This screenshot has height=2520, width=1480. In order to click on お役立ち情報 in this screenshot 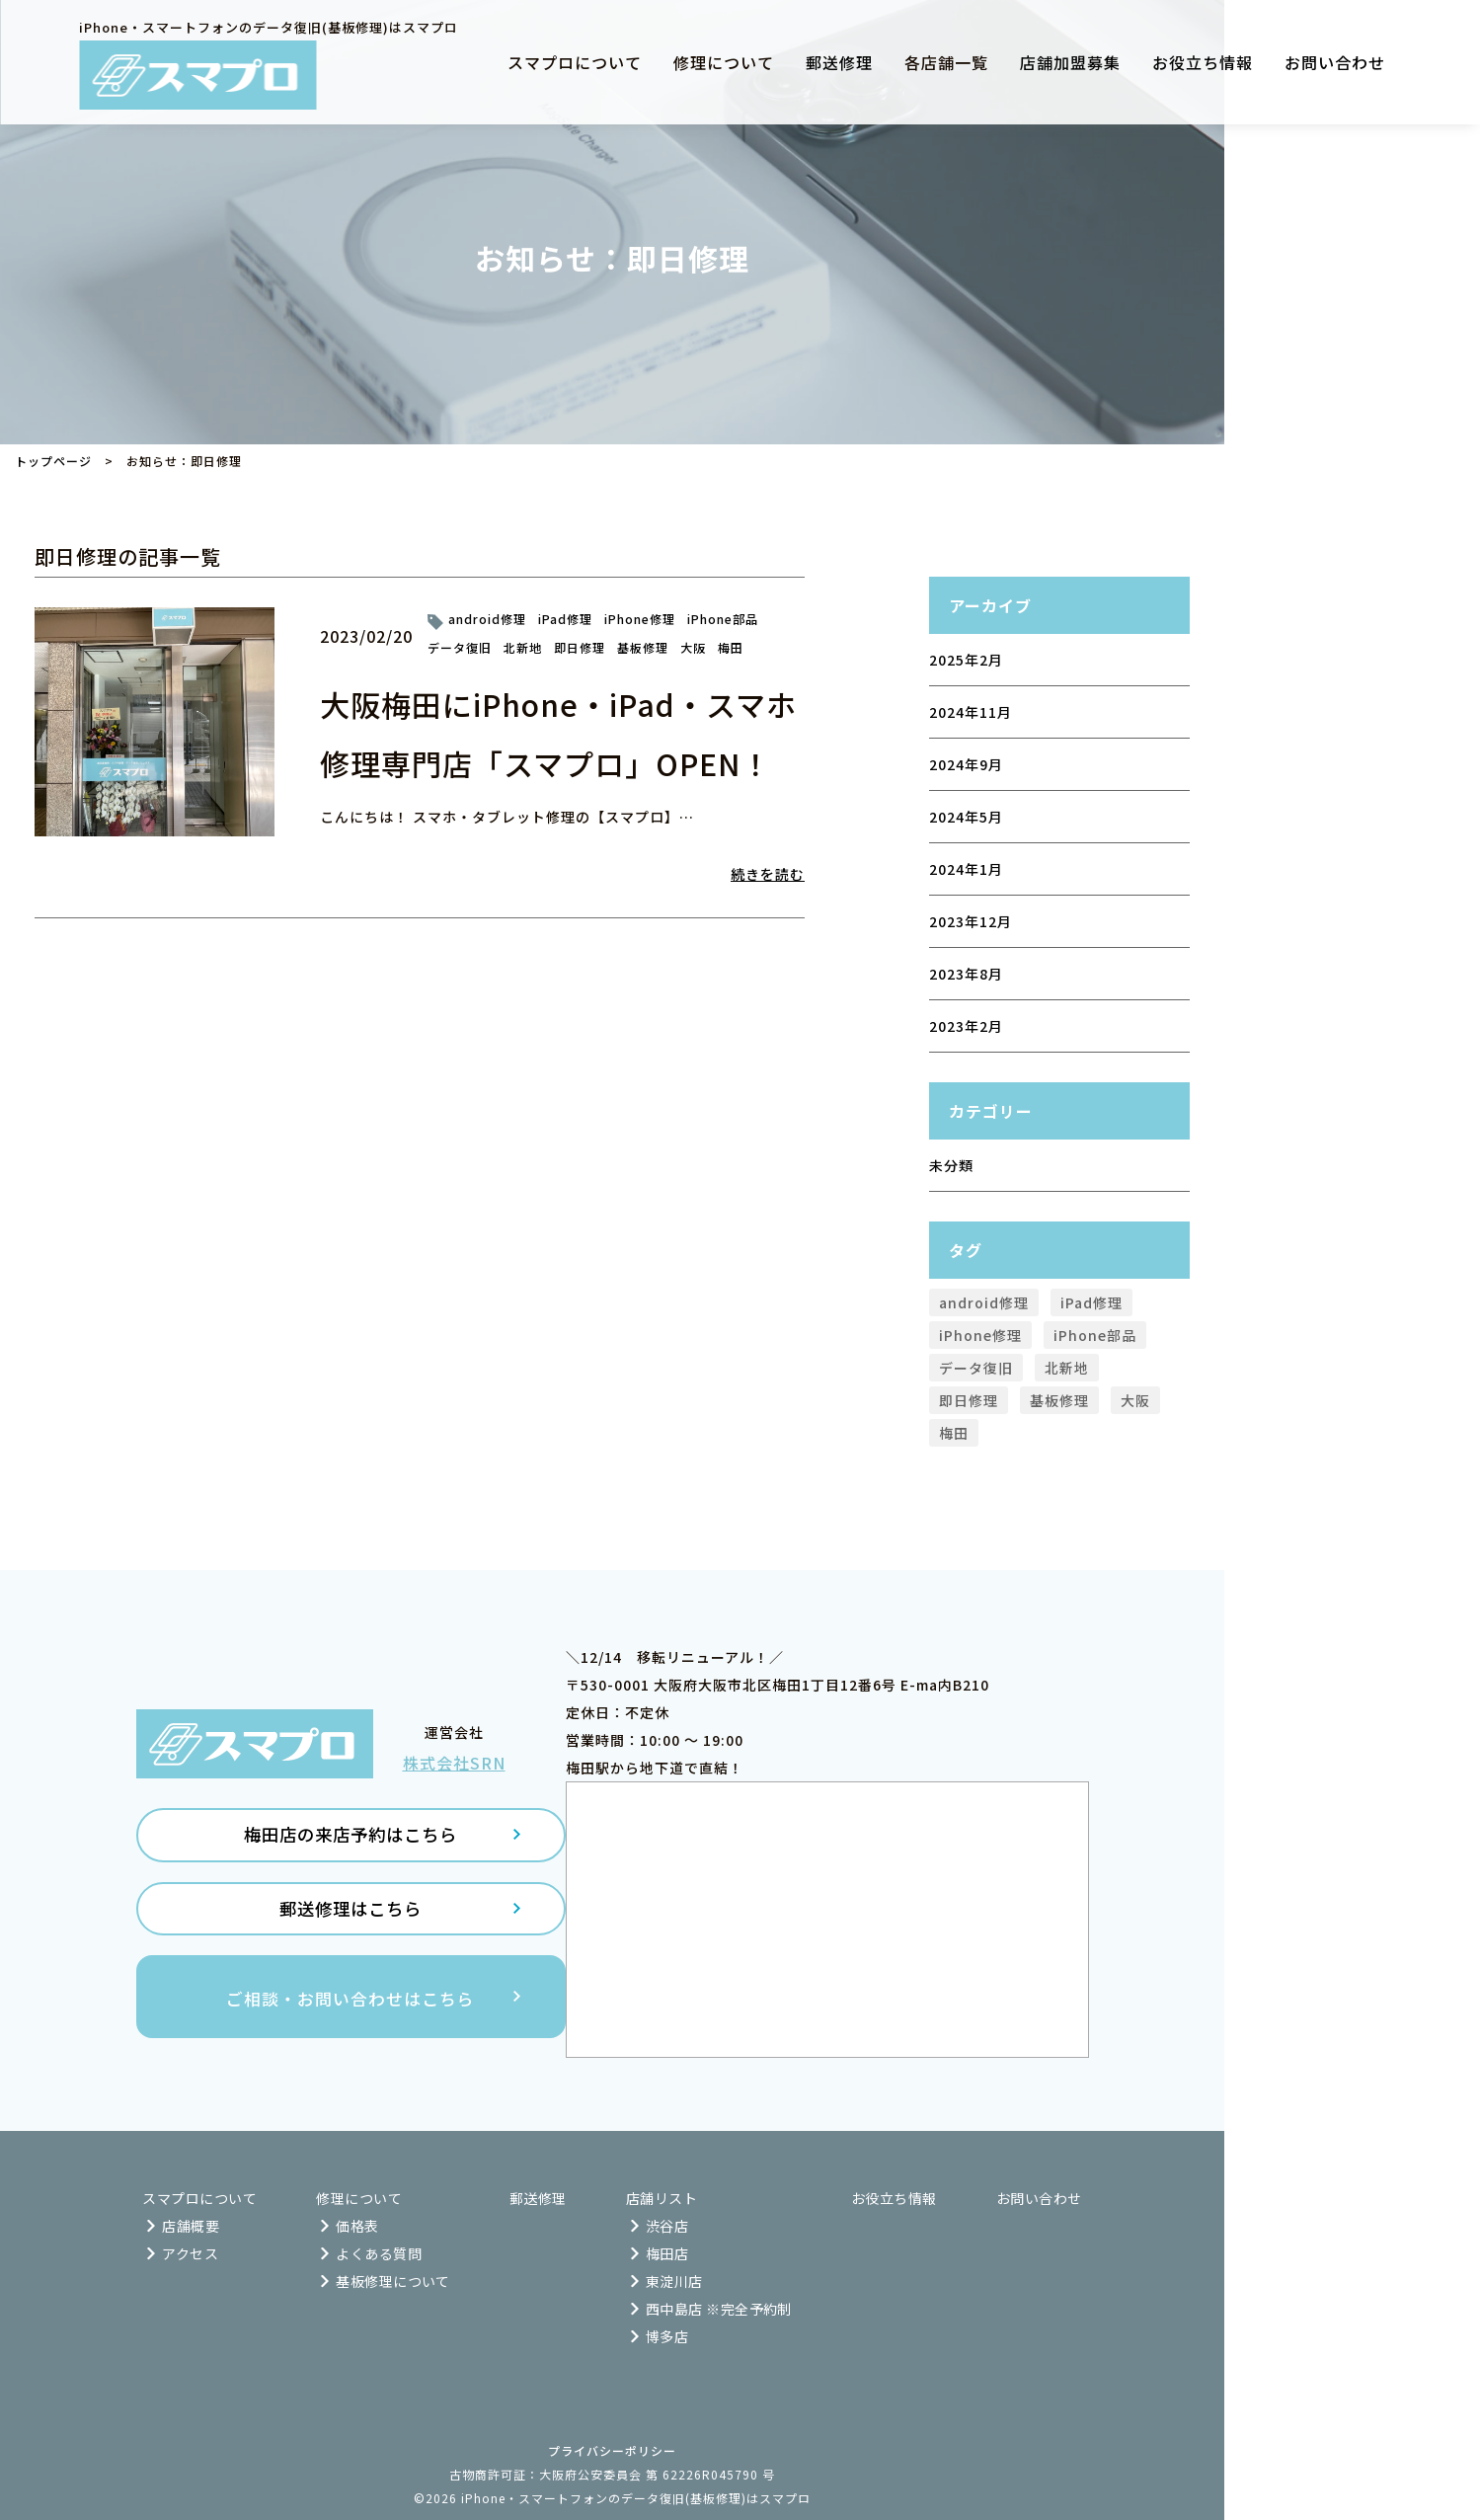, I will do `click(1202, 62)`.